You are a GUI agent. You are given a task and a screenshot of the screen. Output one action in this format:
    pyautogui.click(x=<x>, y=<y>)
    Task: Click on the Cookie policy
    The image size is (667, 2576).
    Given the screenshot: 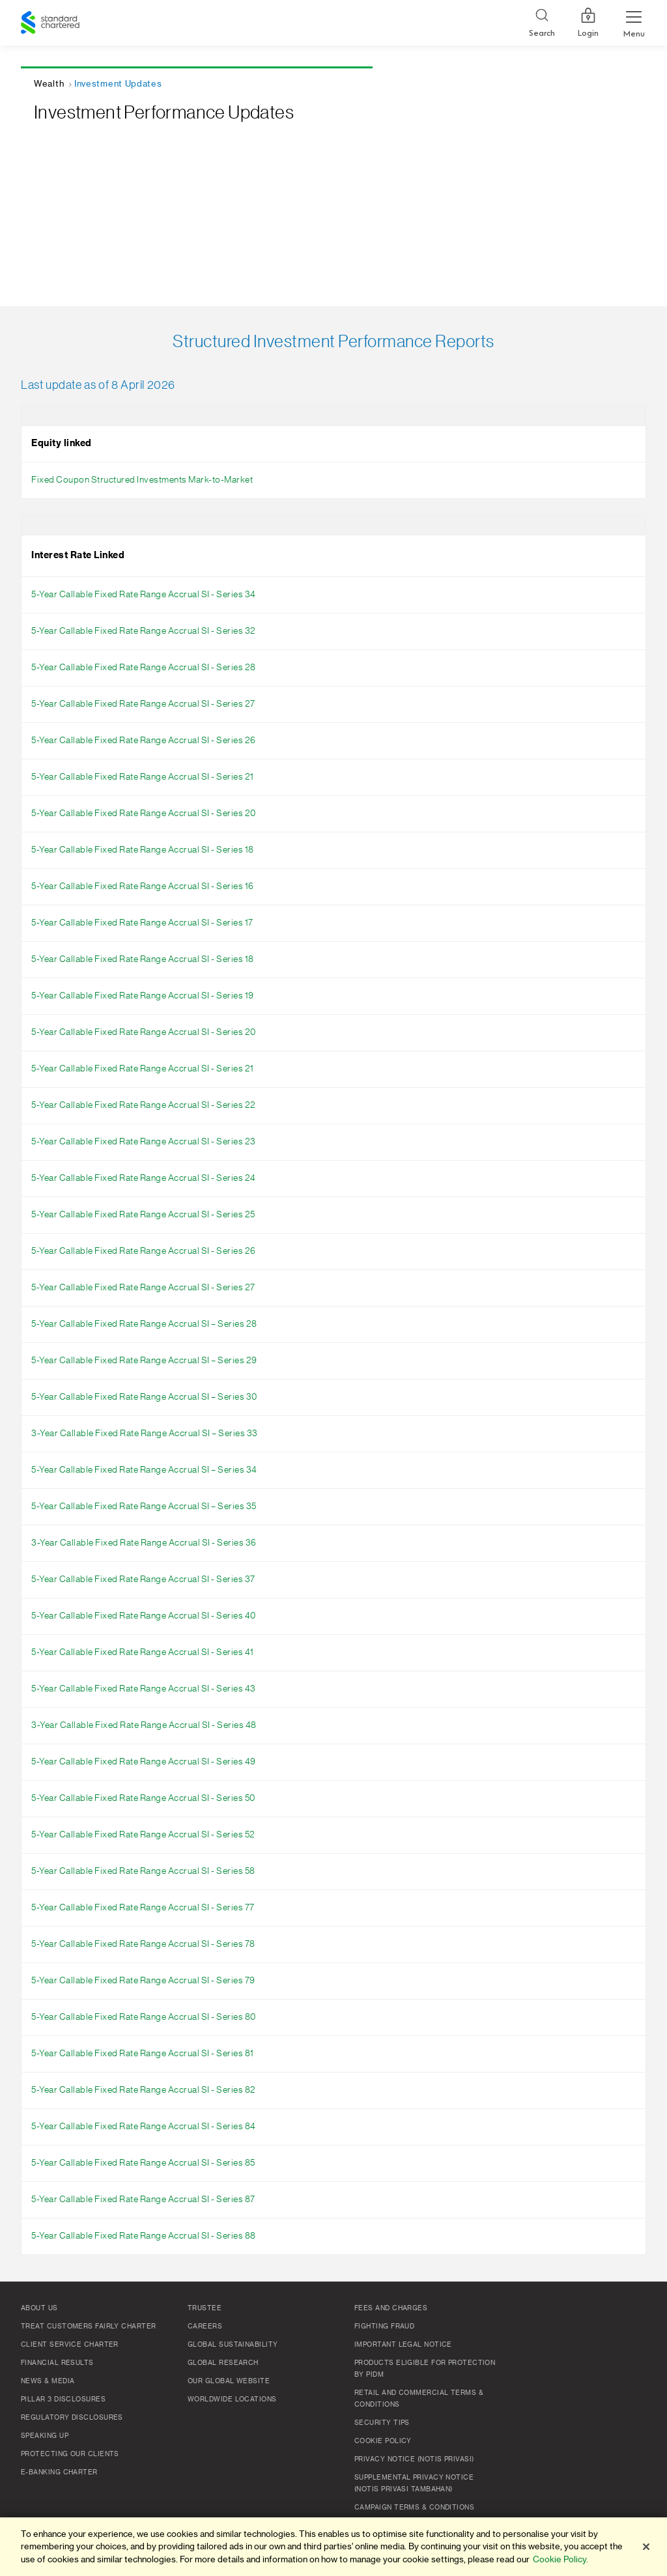 What is the action you would take?
    pyautogui.click(x=383, y=2441)
    